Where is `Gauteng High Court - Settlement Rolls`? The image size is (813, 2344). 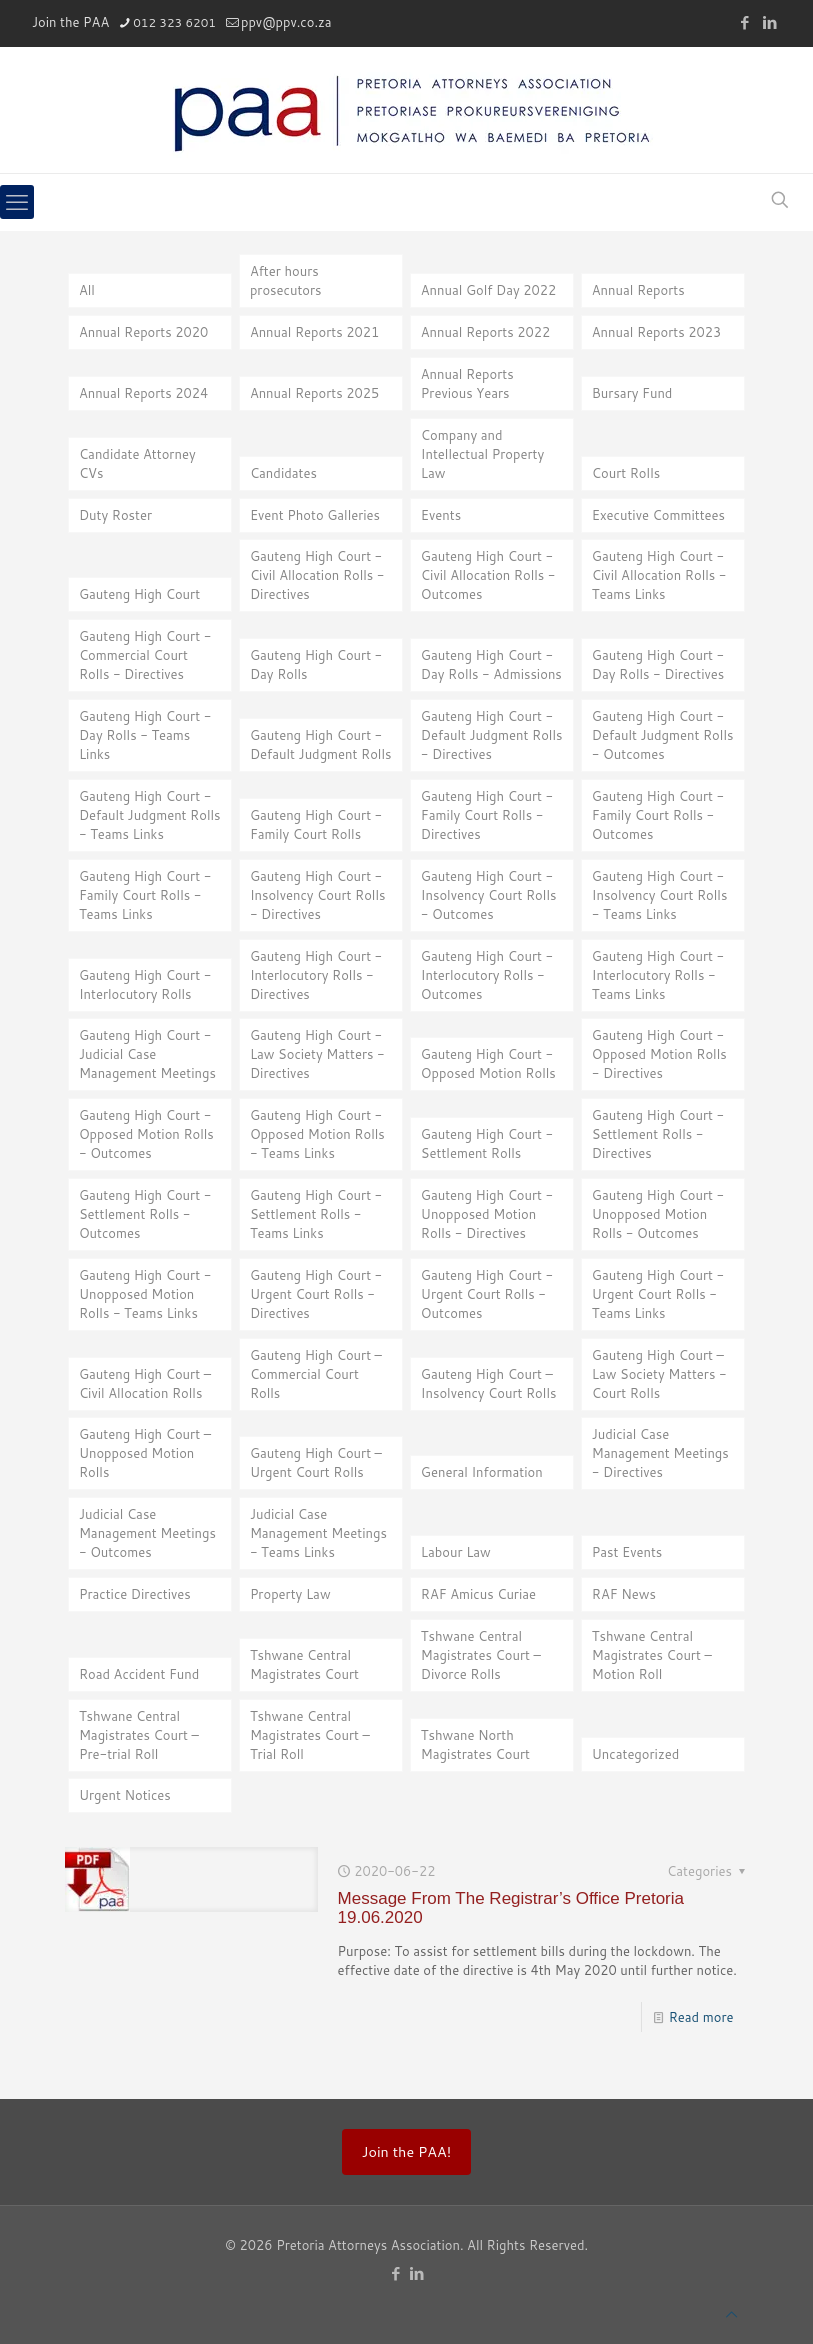 Gauteng High Court - Settlement Rolls is located at coordinates (487, 1143).